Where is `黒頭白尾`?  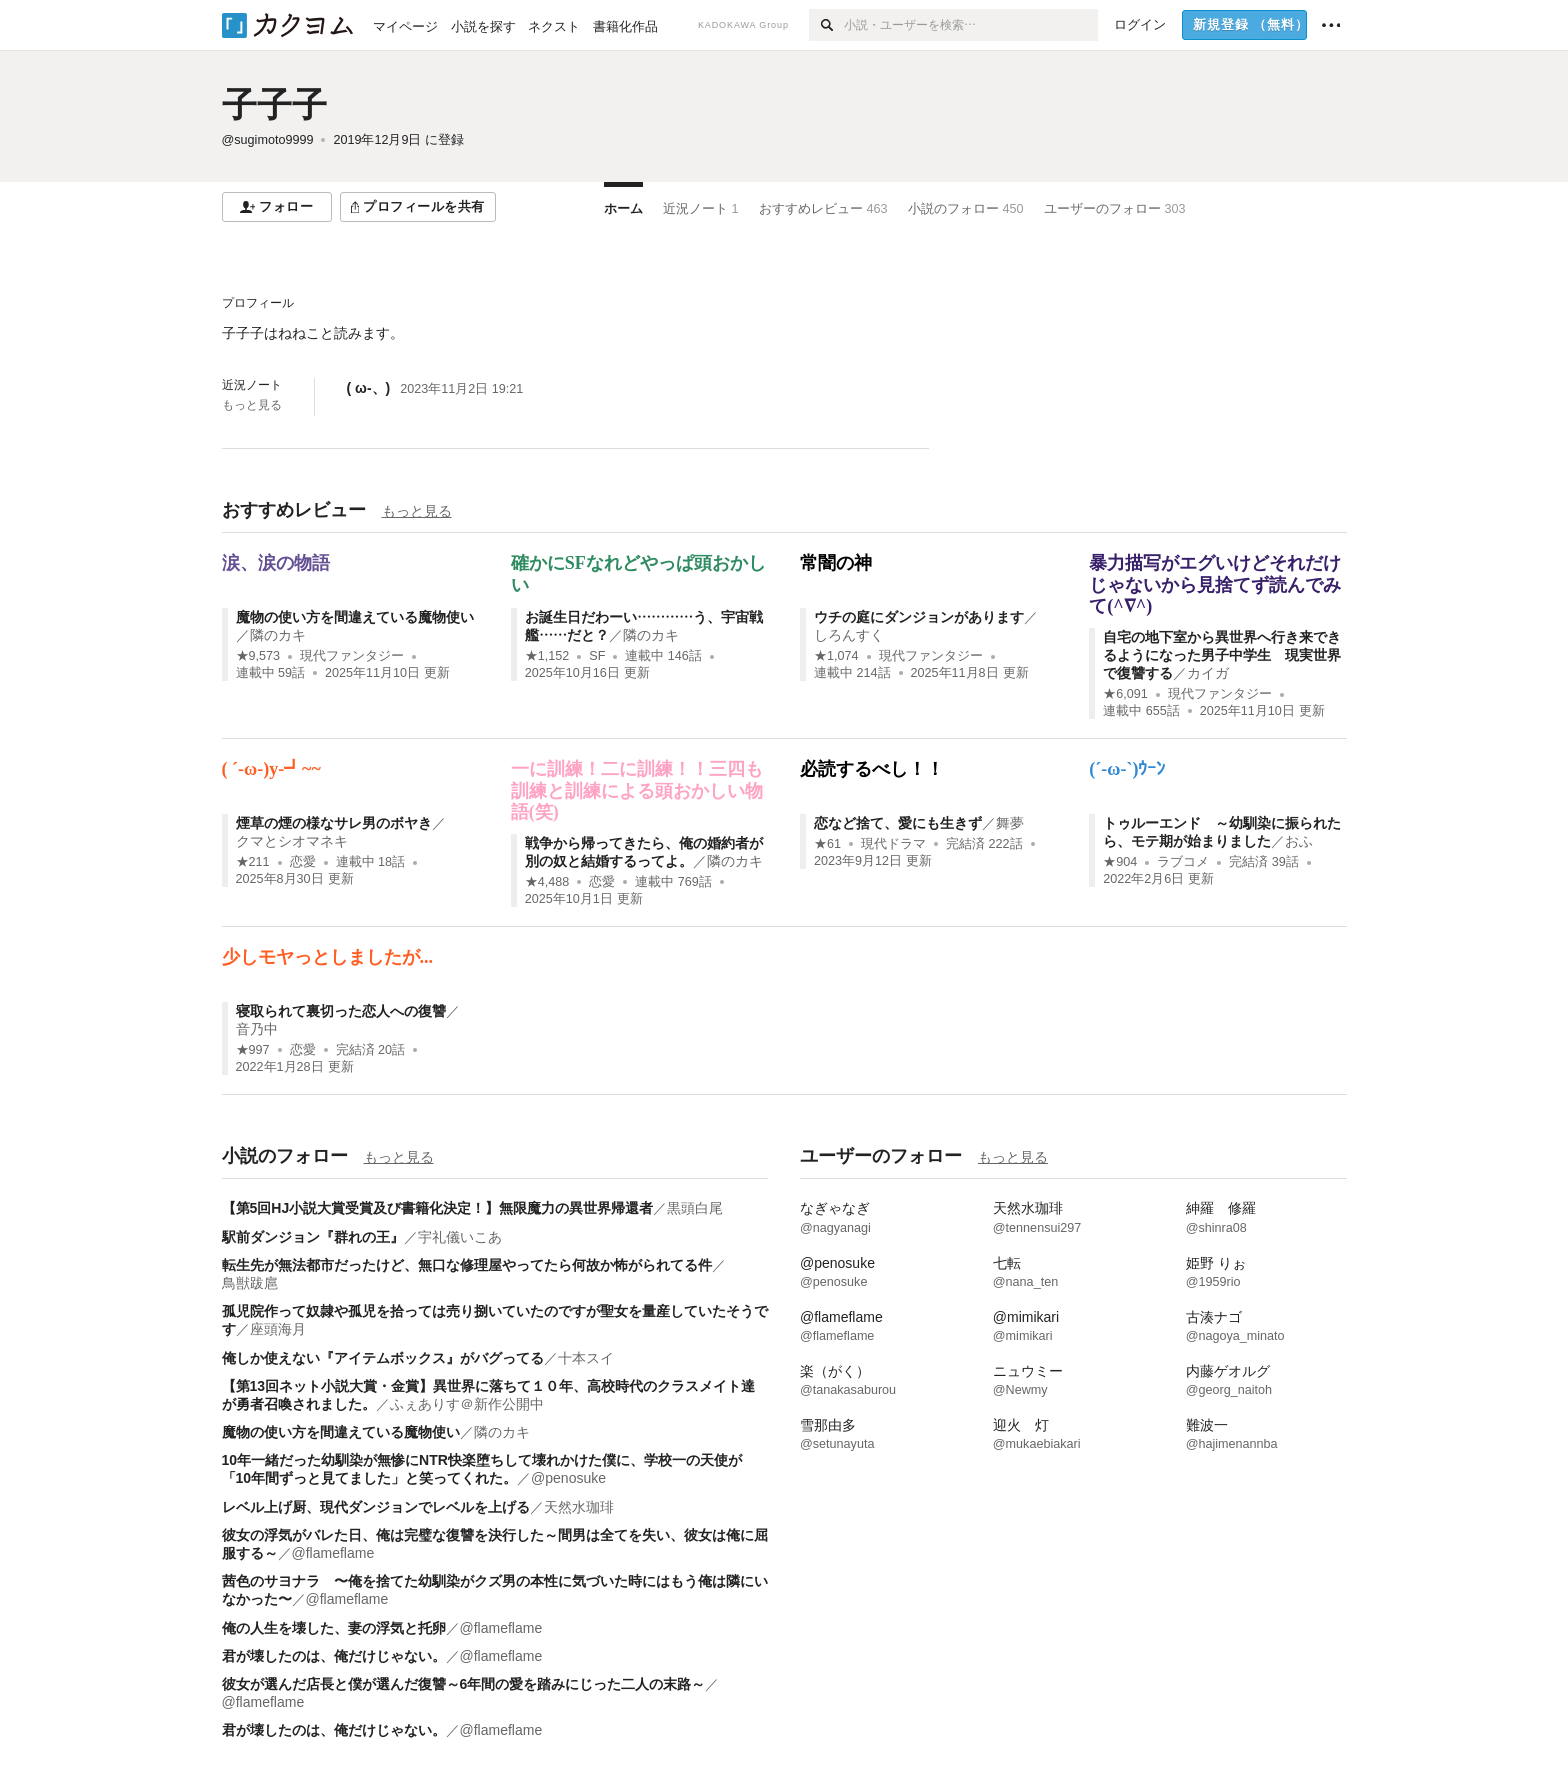
黒頭白尾 is located at coordinates (695, 1208).